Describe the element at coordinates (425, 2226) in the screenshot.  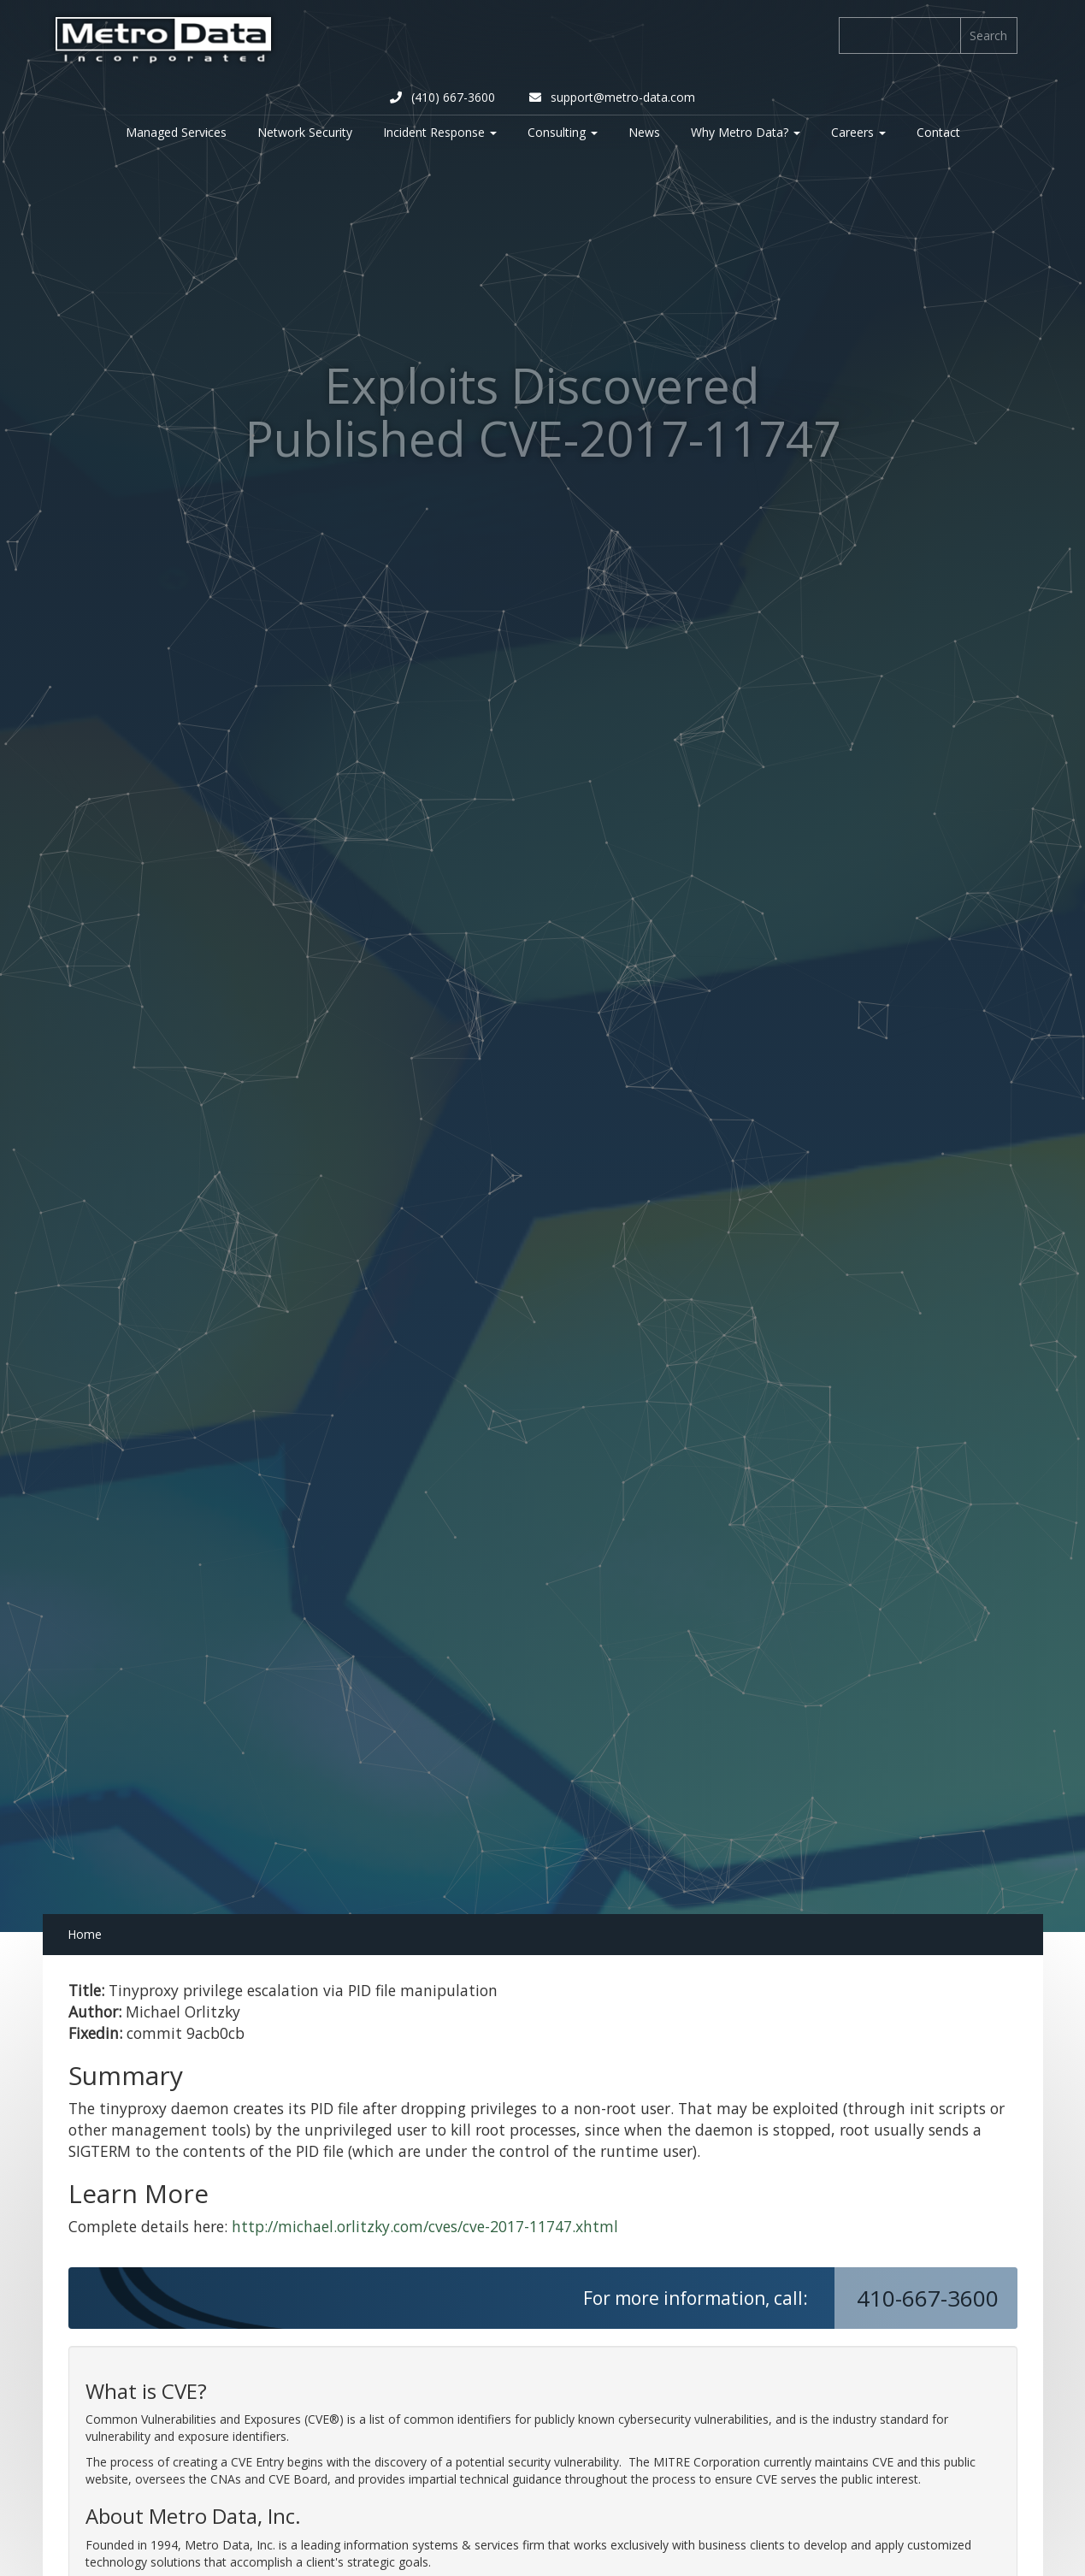
I see `http://michael.orlitzky.com/cves/cve-2017-11747.xhtml` at that location.